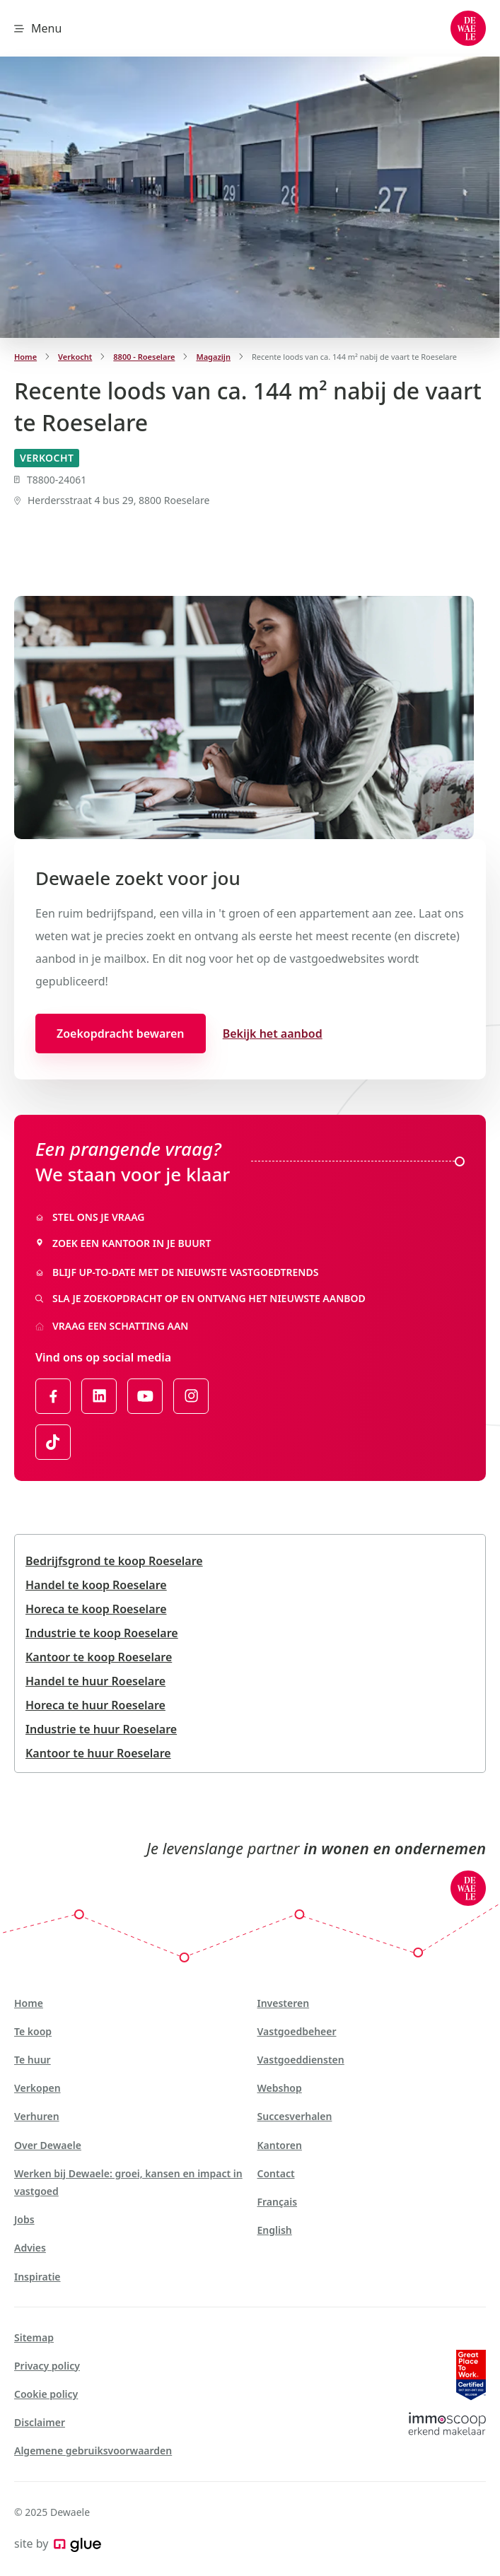 Image resolution: width=500 pixels, height=2576 pixels. I want to click on Herdersstraat 4 bus 29, 8800 Roeselare, so click(111, 500).